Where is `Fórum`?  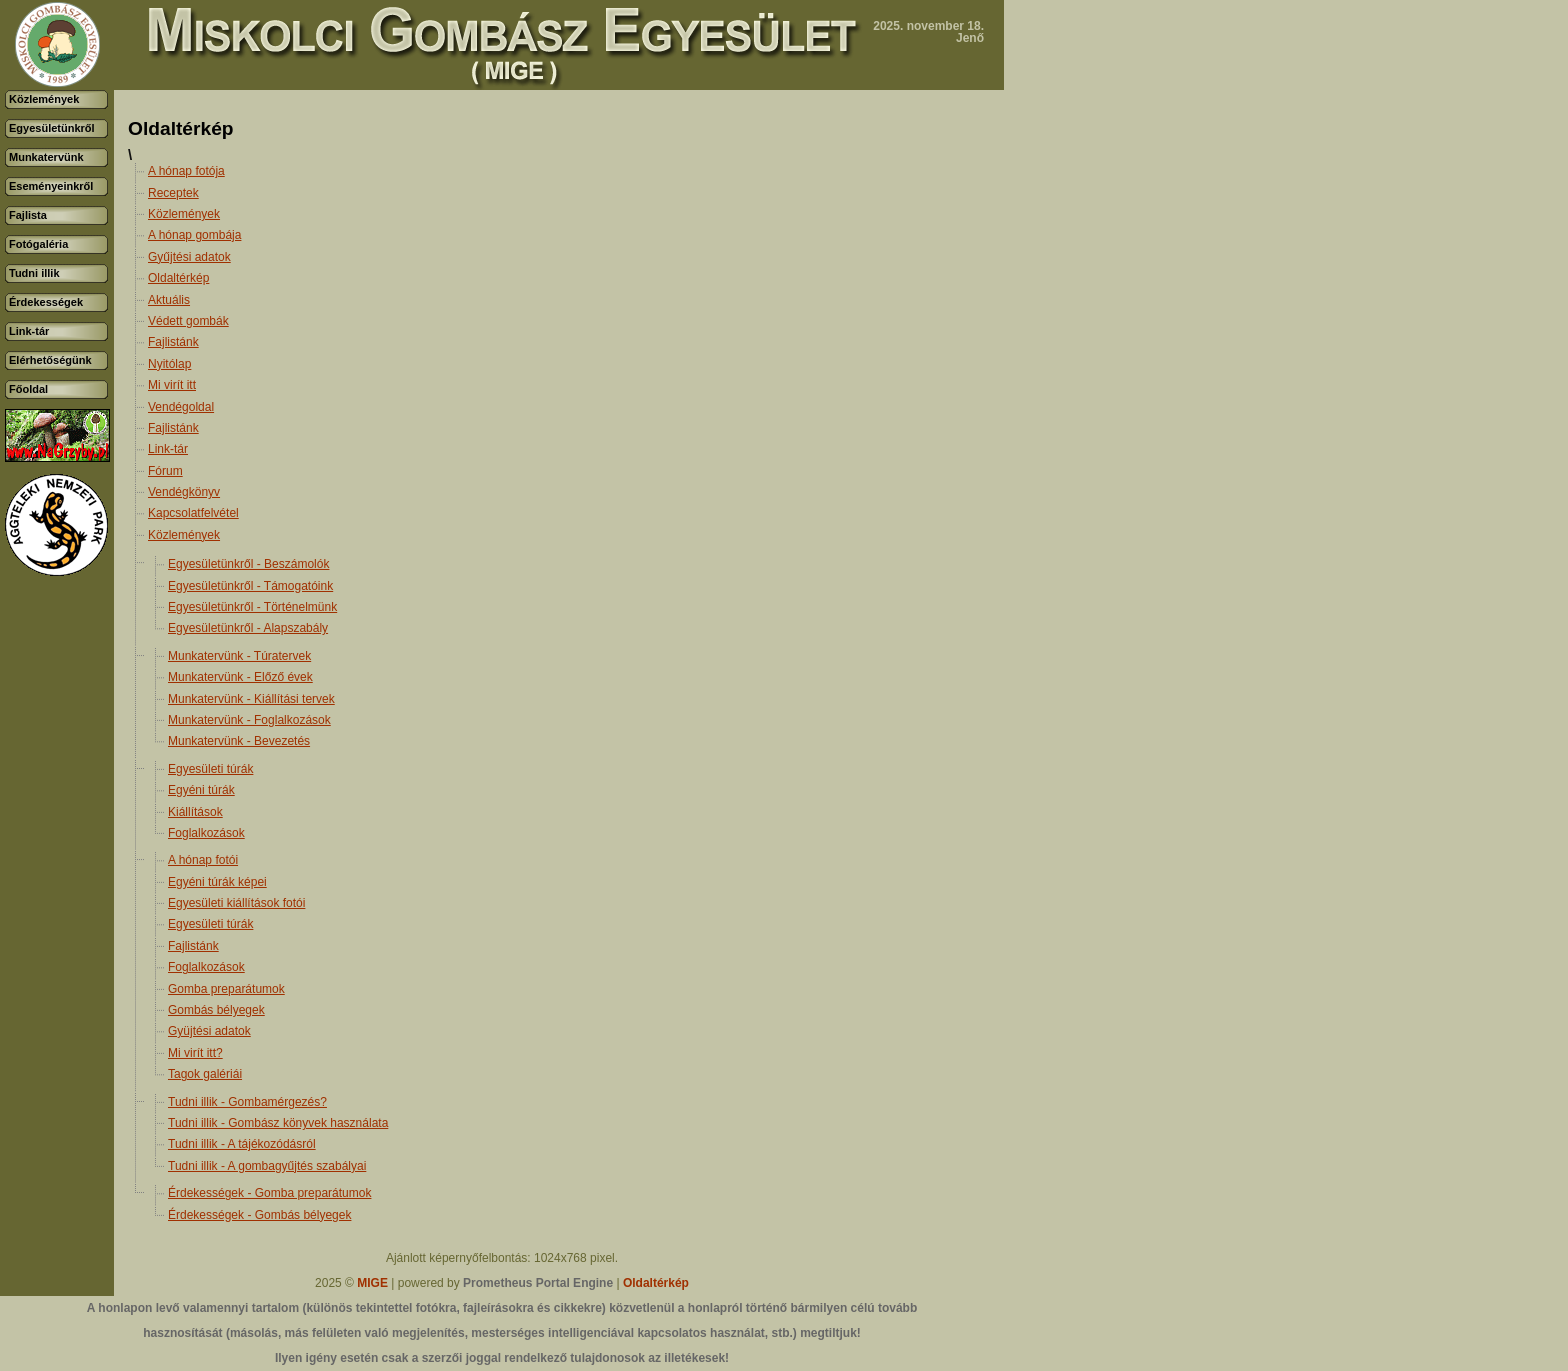
Fórum is located at coordinates (165, 471).